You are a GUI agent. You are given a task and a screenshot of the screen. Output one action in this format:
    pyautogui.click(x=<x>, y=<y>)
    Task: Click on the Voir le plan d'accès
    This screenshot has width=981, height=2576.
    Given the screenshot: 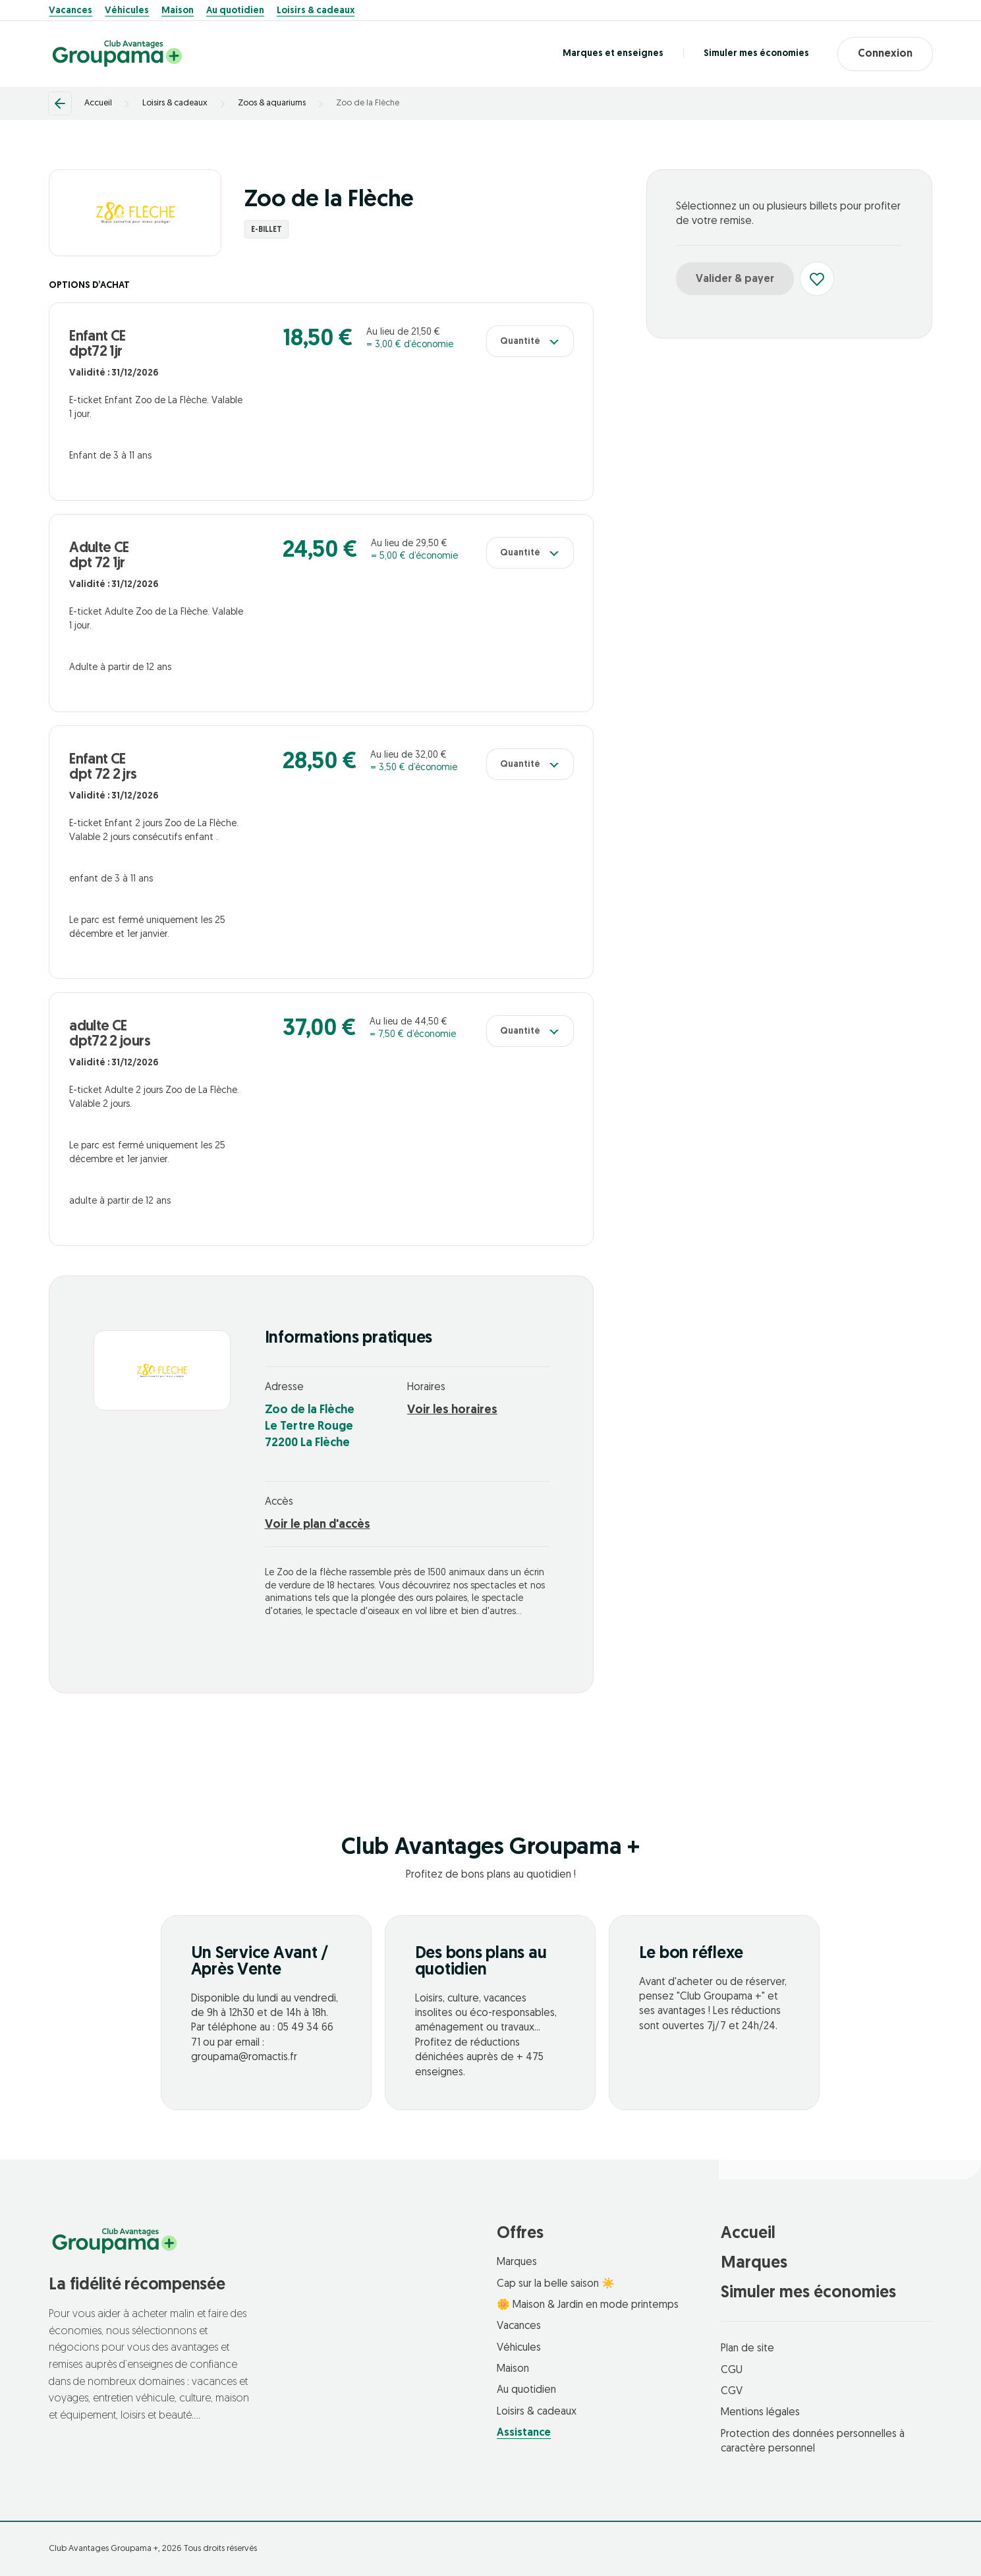 What is the action you would take?
    pyautogui.click(x=317, y=1525)
    